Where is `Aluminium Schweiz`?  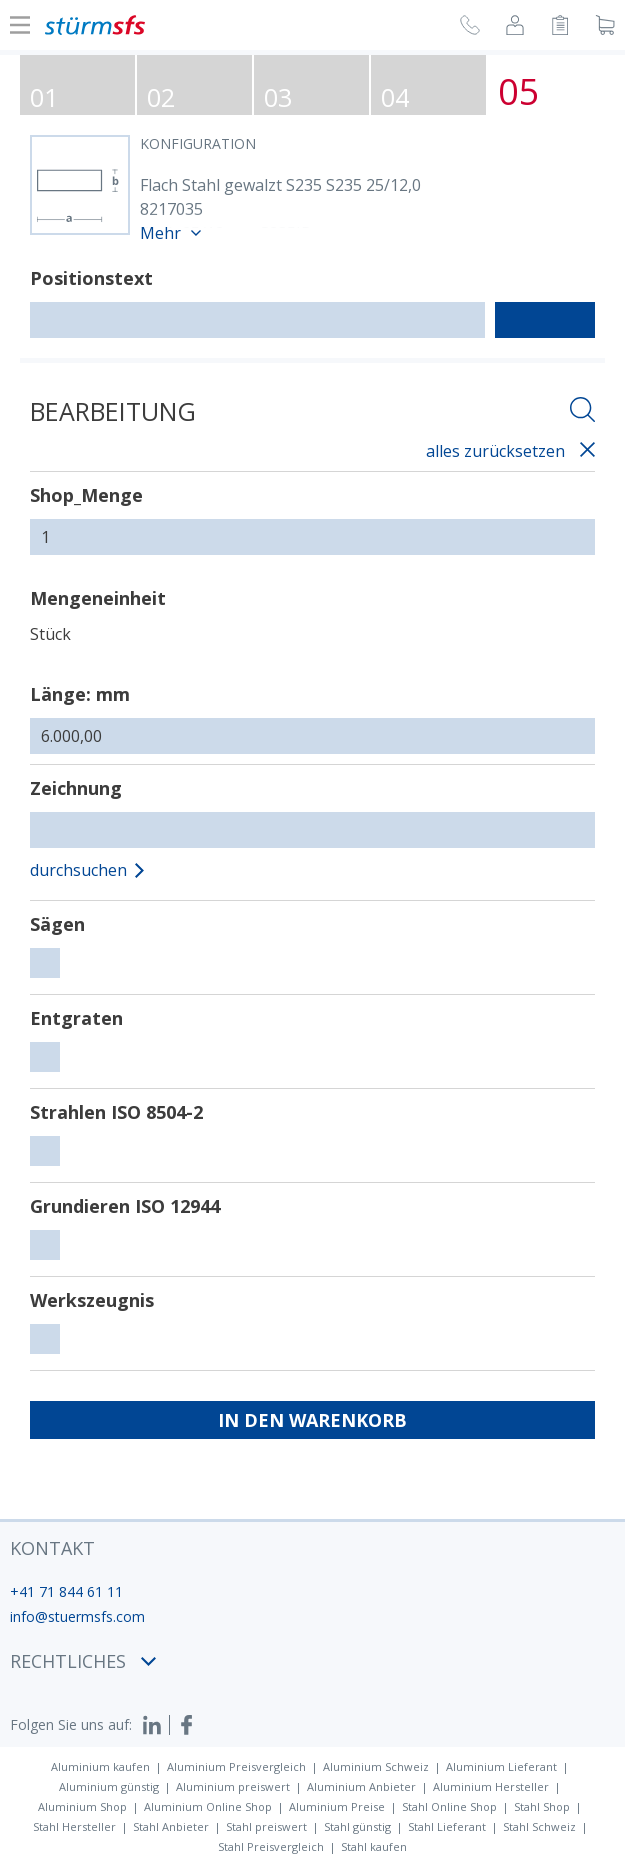
Aluminium Schweiz is located at coordinates (376, 1766).